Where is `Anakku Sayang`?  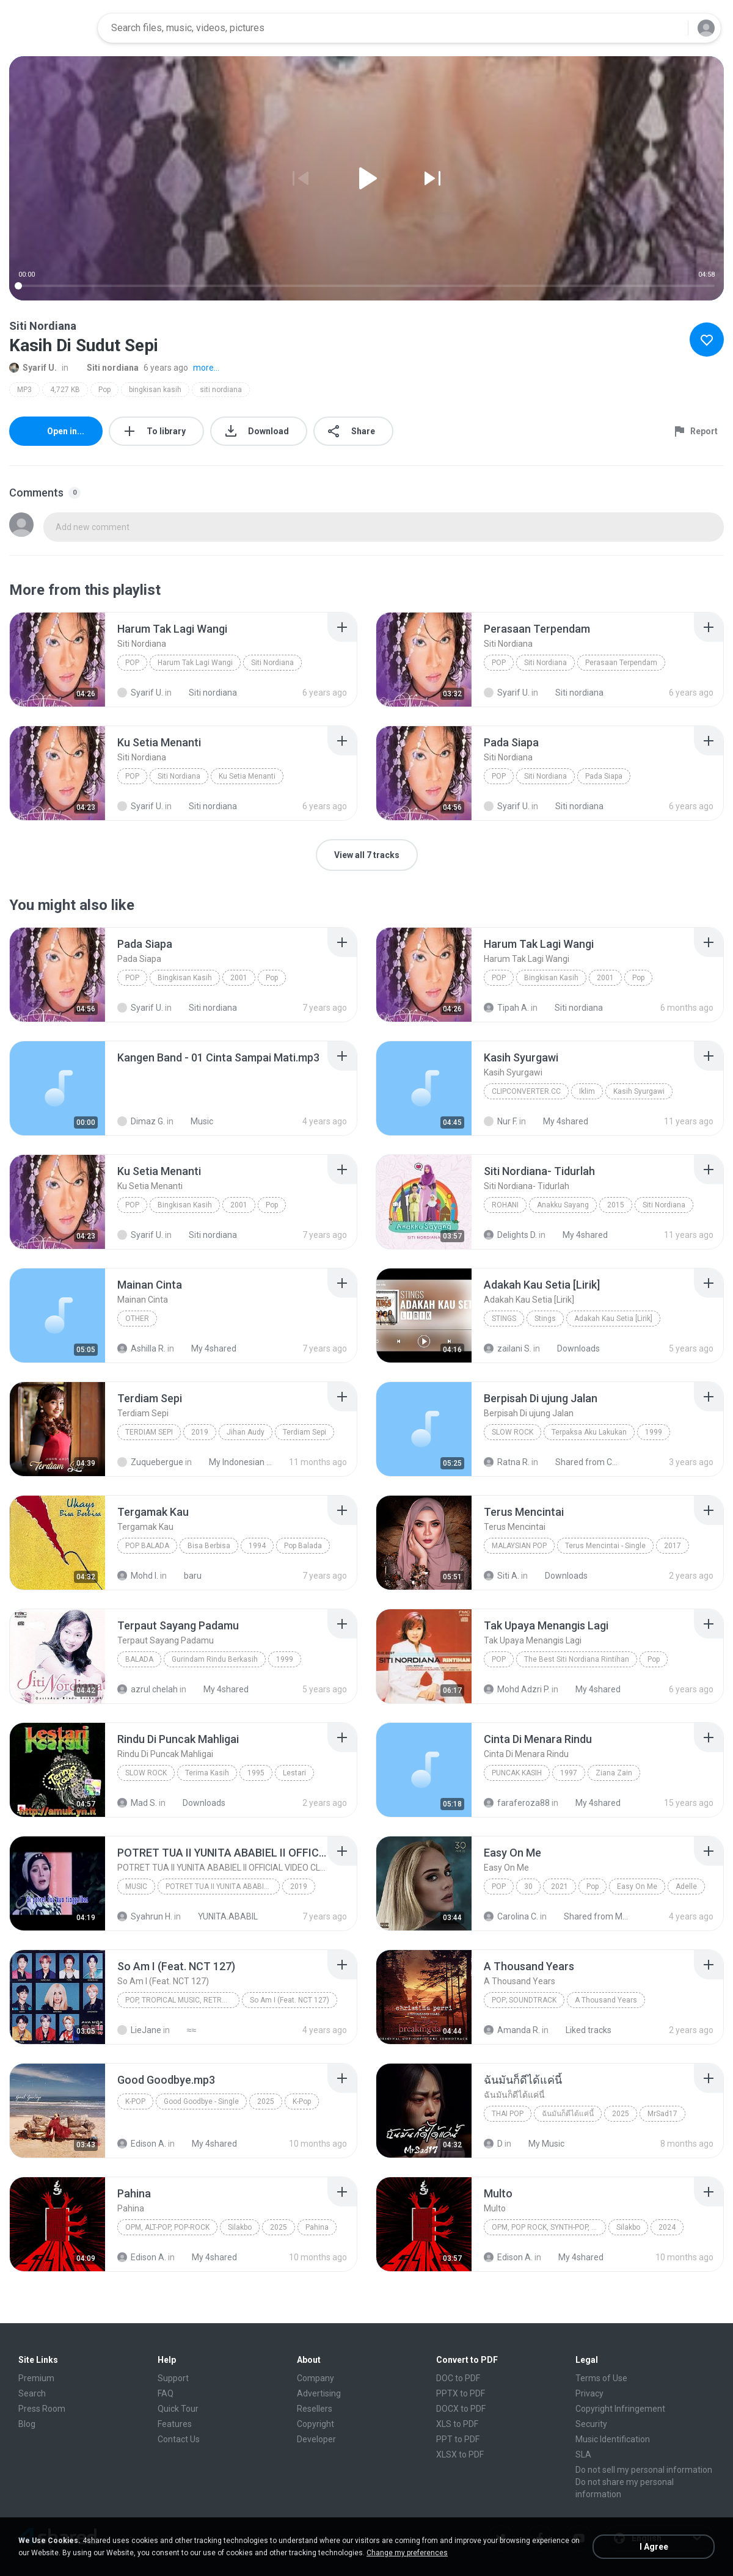 Anakku Sayang is located at coordinates (563, 1205).